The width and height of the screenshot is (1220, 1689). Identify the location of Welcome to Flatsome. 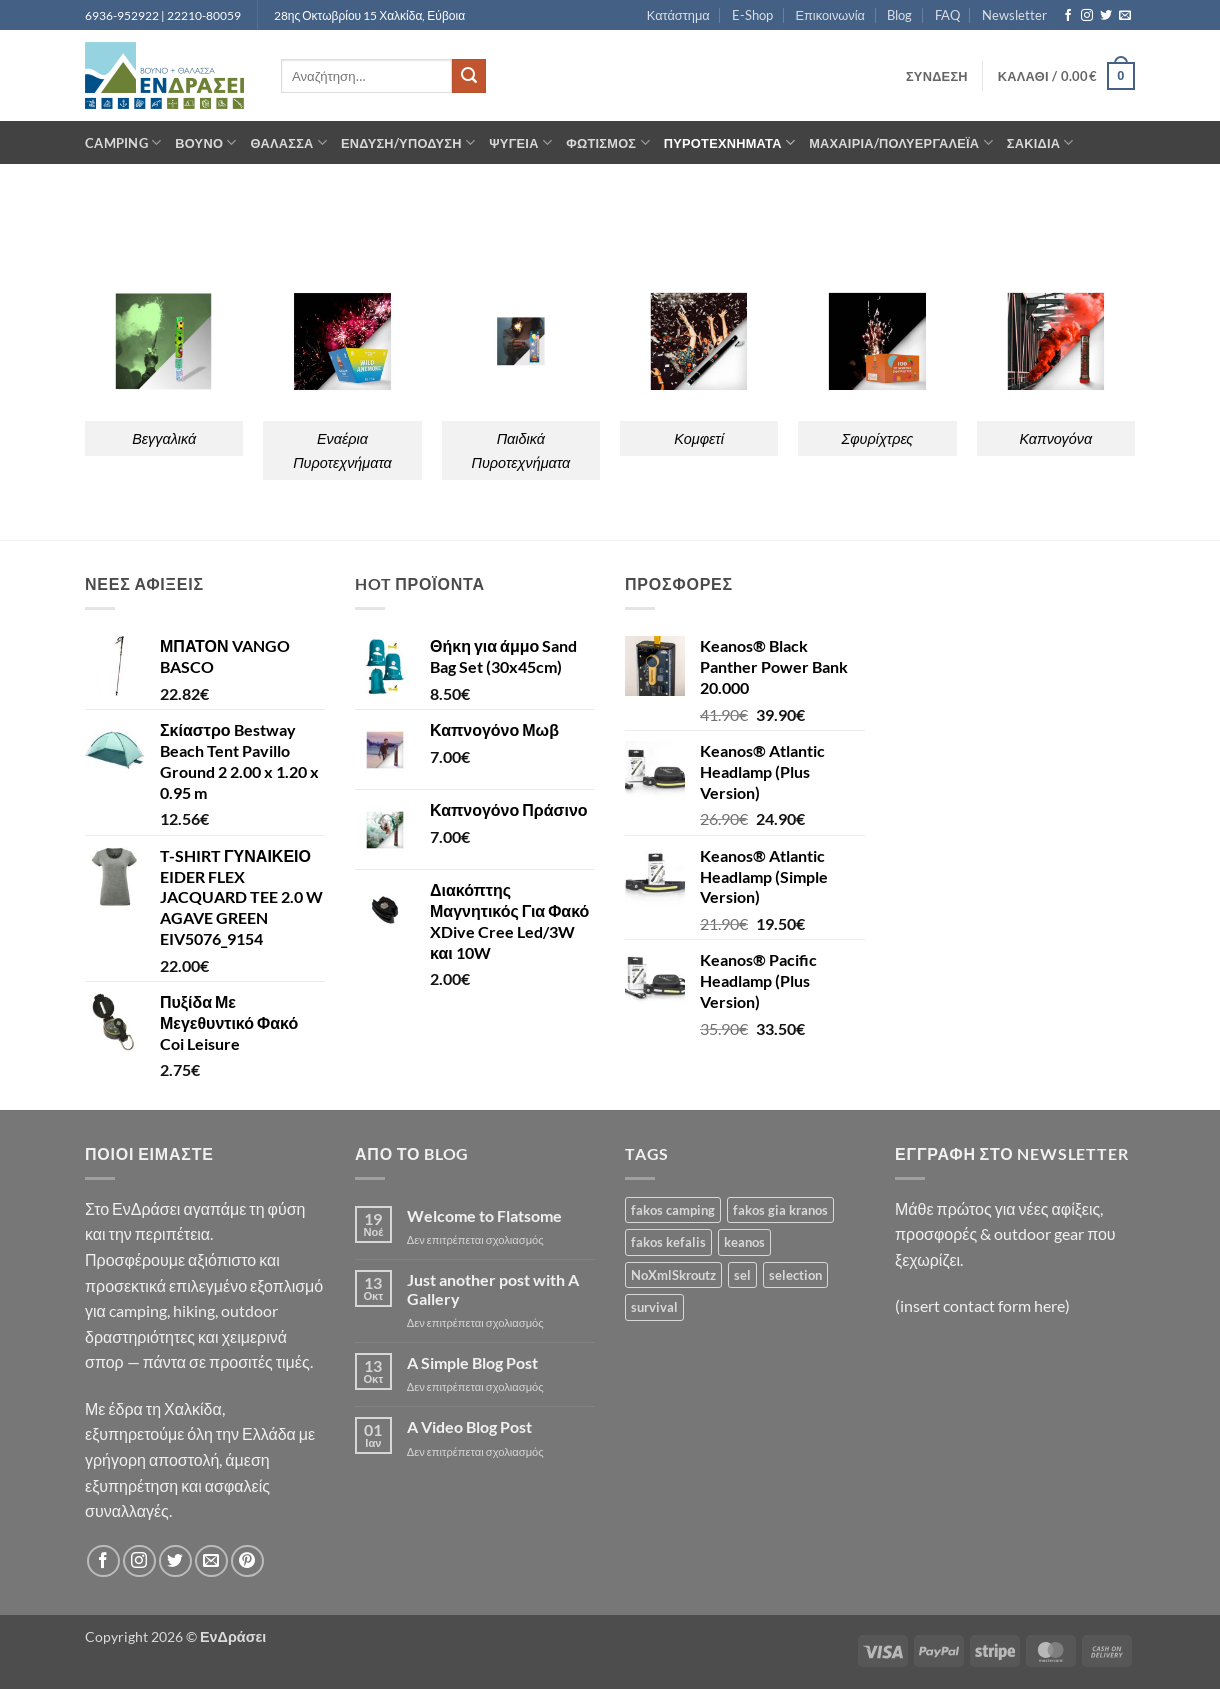
(484, 1215).